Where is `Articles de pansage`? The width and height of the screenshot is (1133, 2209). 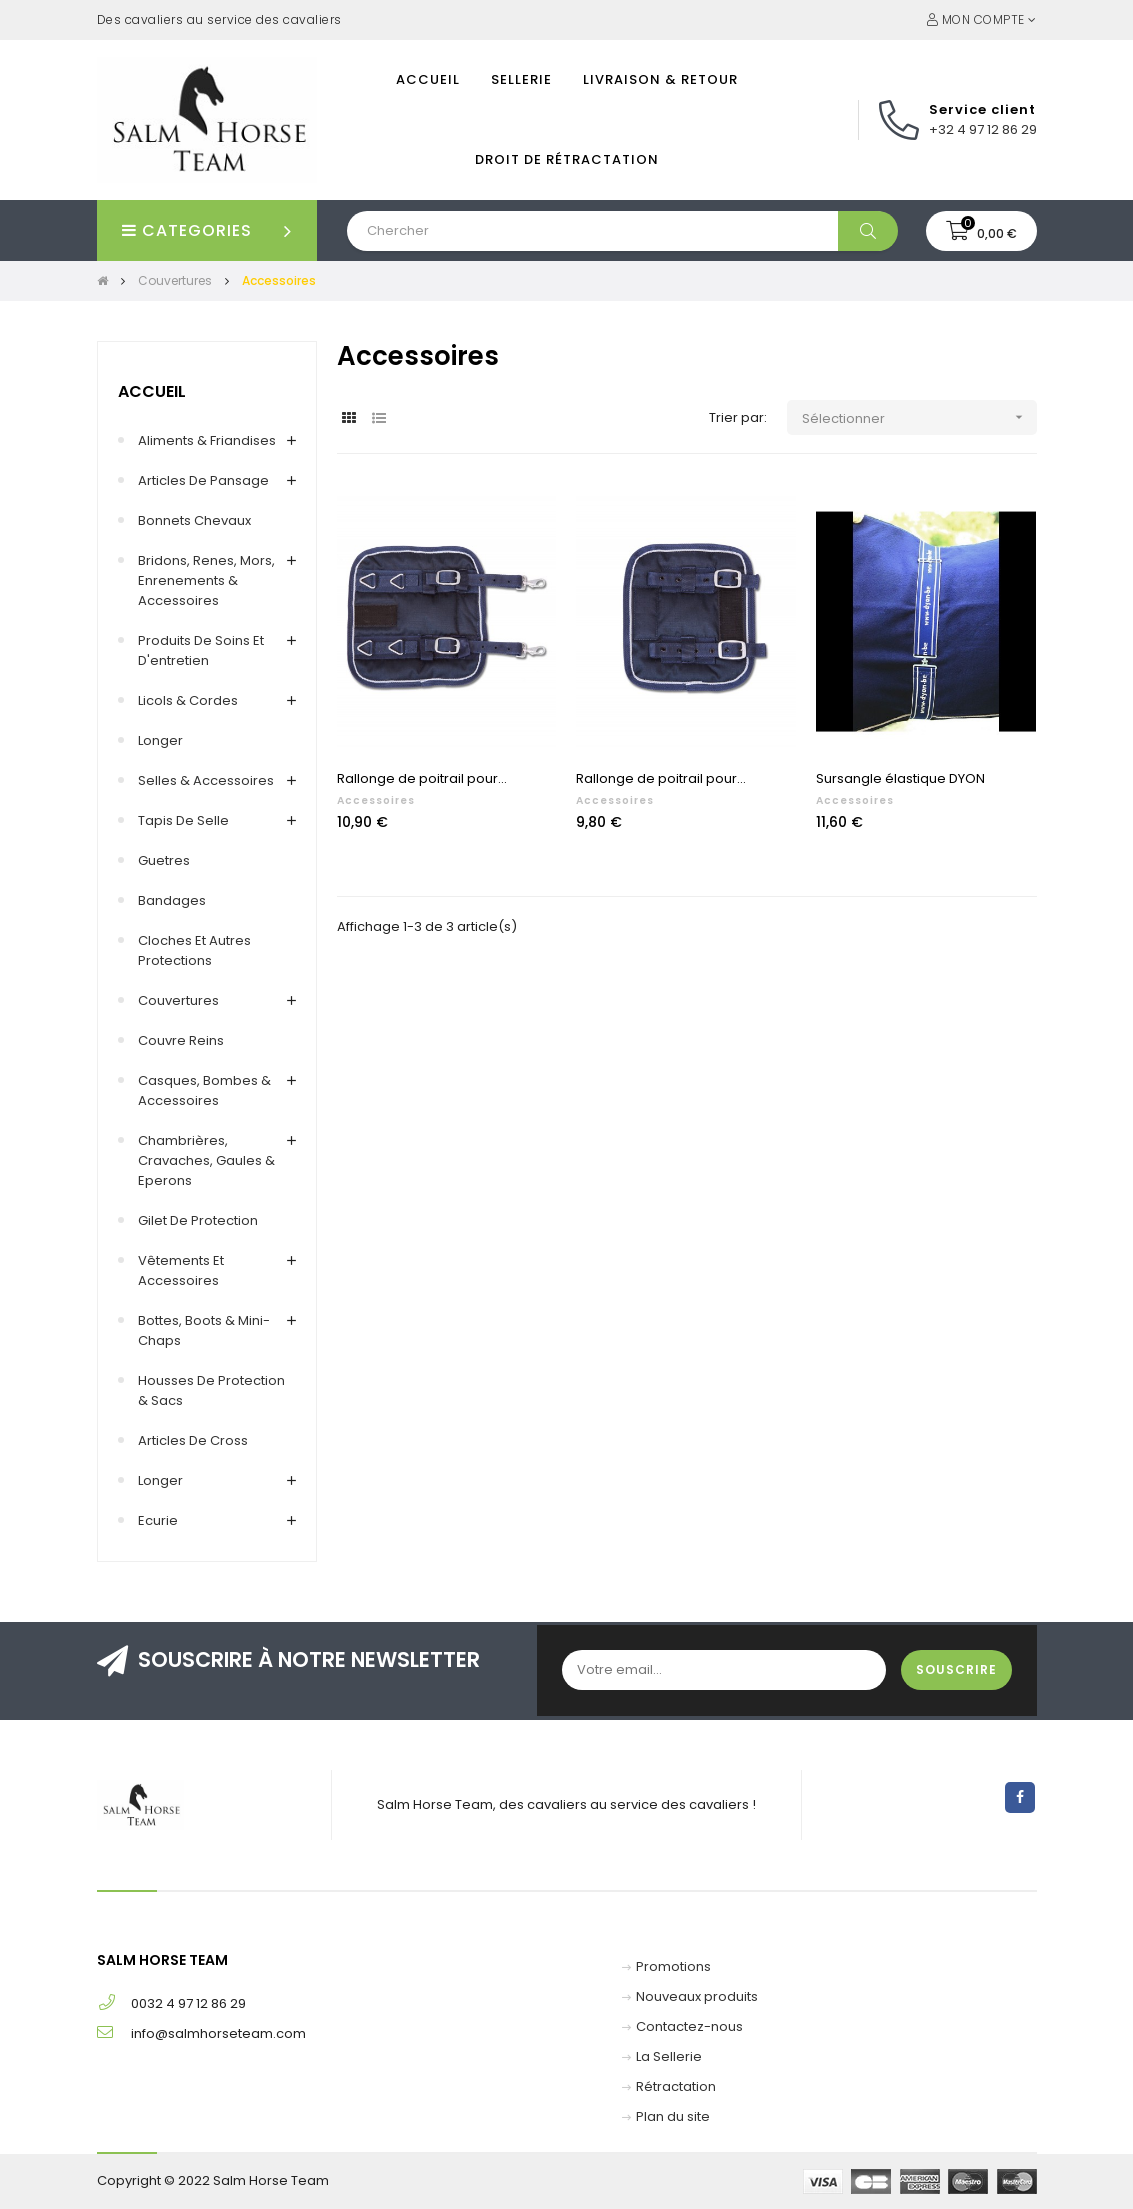 Articles de pansage is located at coordinates (203, 480).